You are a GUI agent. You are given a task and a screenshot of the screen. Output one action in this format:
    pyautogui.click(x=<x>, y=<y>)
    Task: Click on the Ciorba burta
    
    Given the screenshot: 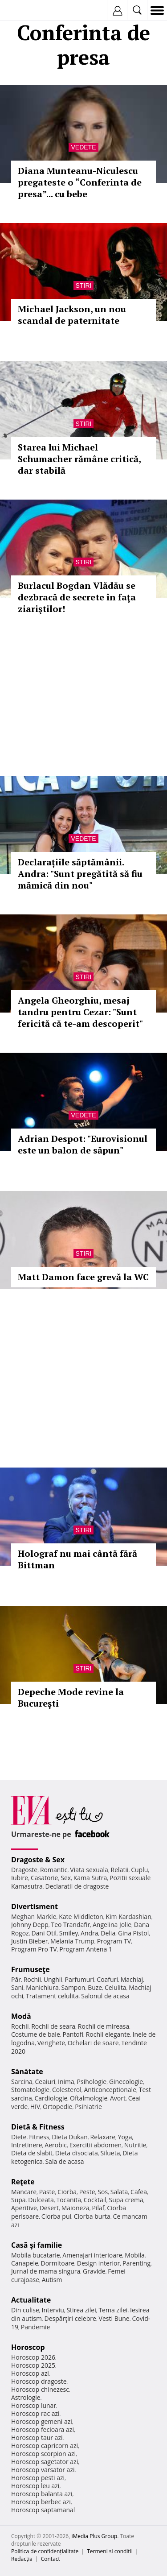 What is the action you would take?
    pyautogui.click(x=92, y=2216)
    